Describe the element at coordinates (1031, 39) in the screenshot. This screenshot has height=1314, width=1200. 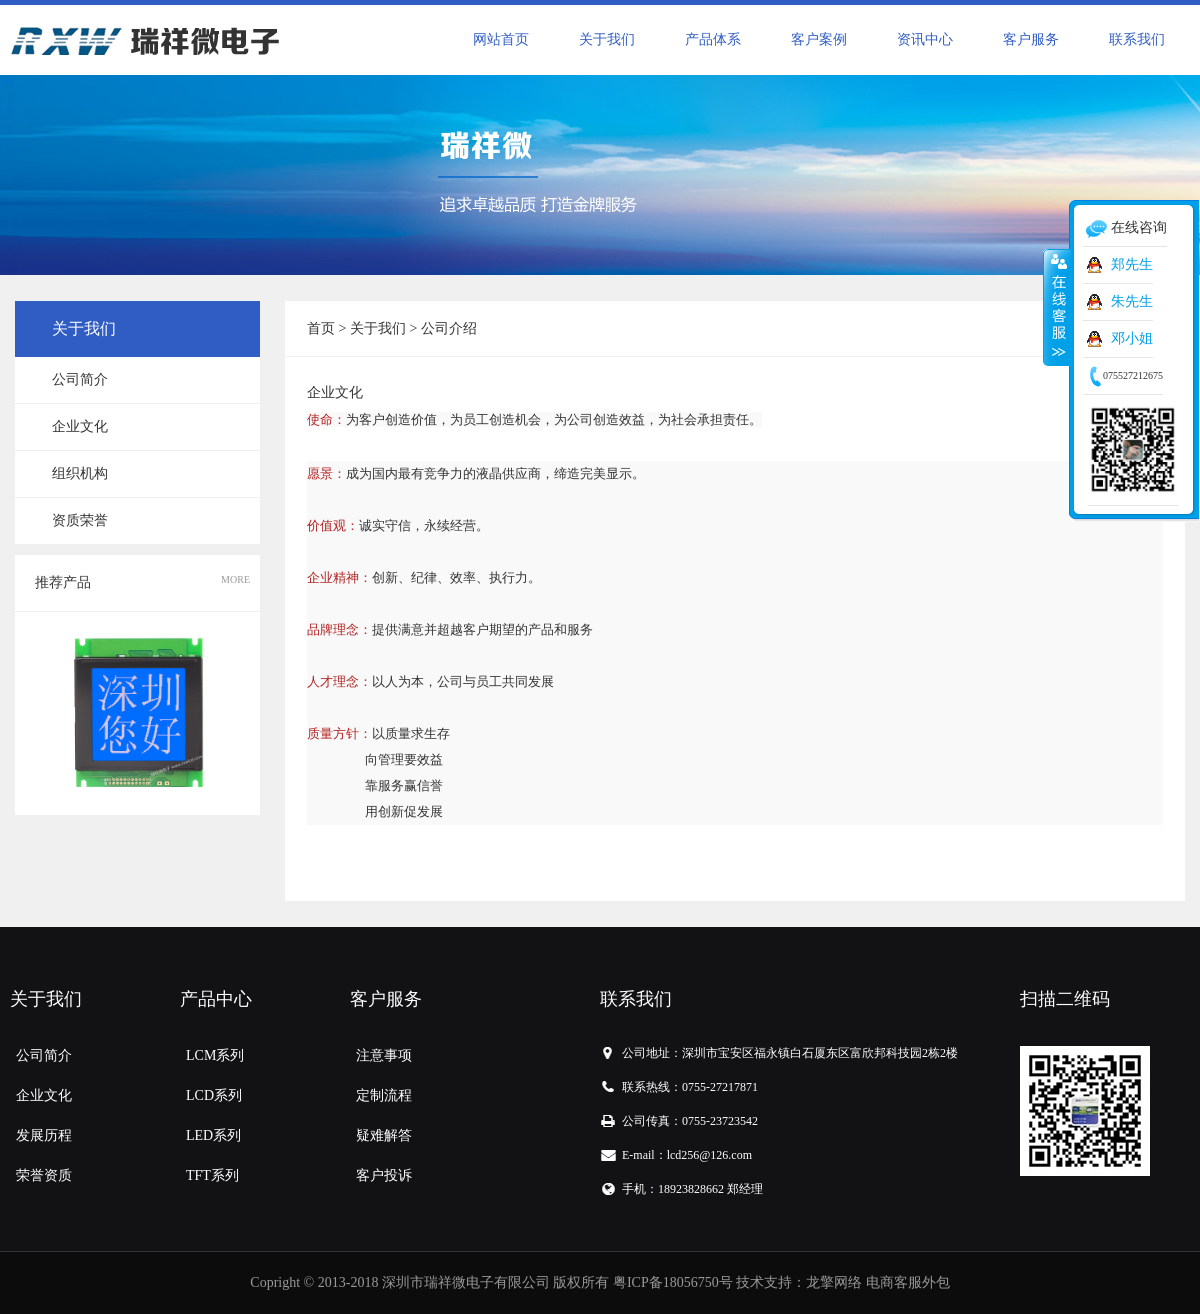
I see `客户服务` at that location.